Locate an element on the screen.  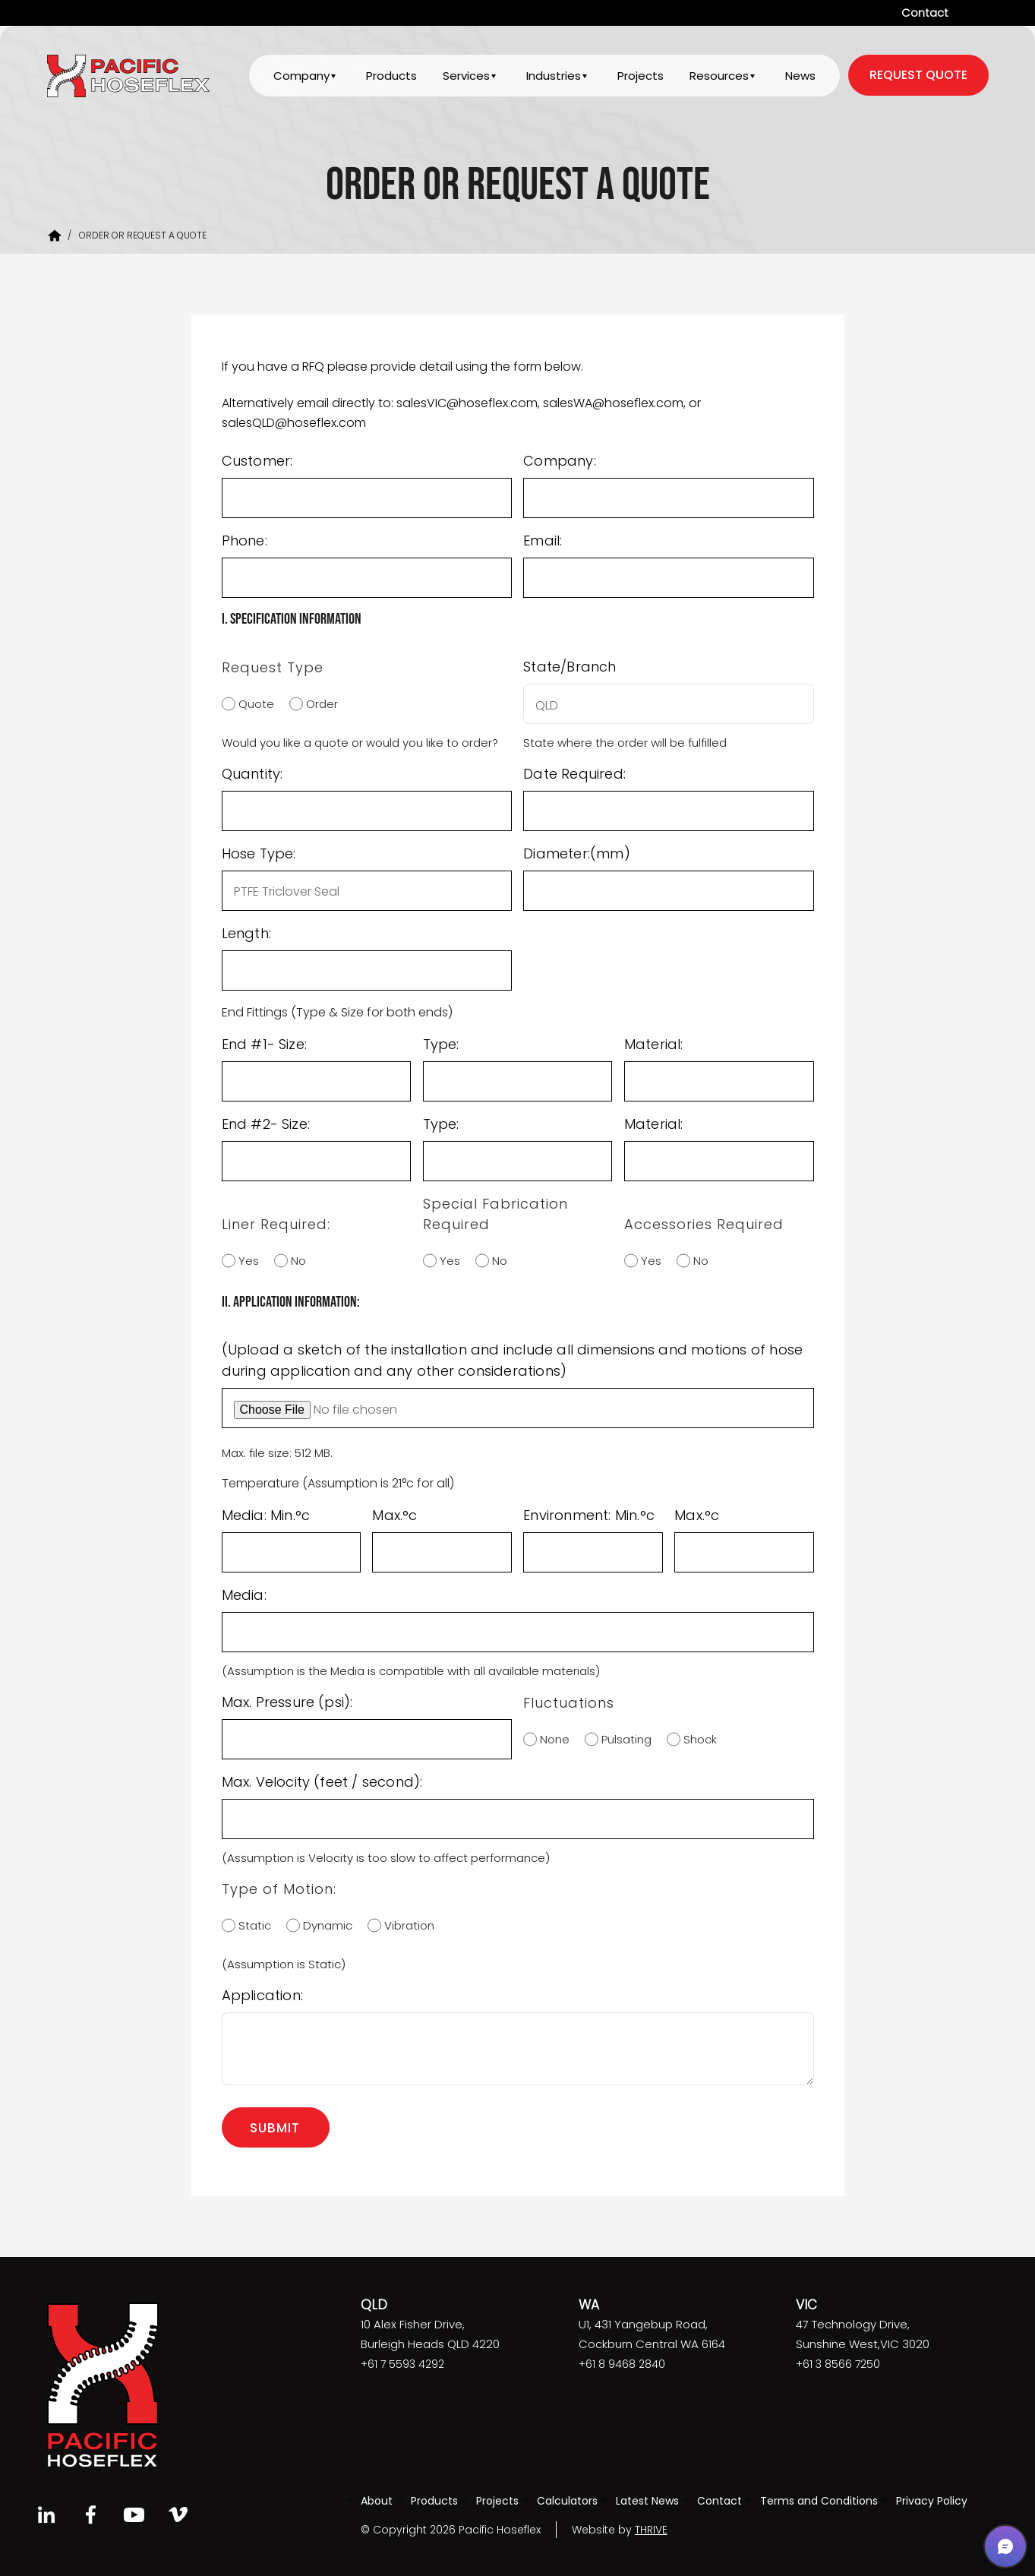
State/Branch is located at coordinates (569, 666).